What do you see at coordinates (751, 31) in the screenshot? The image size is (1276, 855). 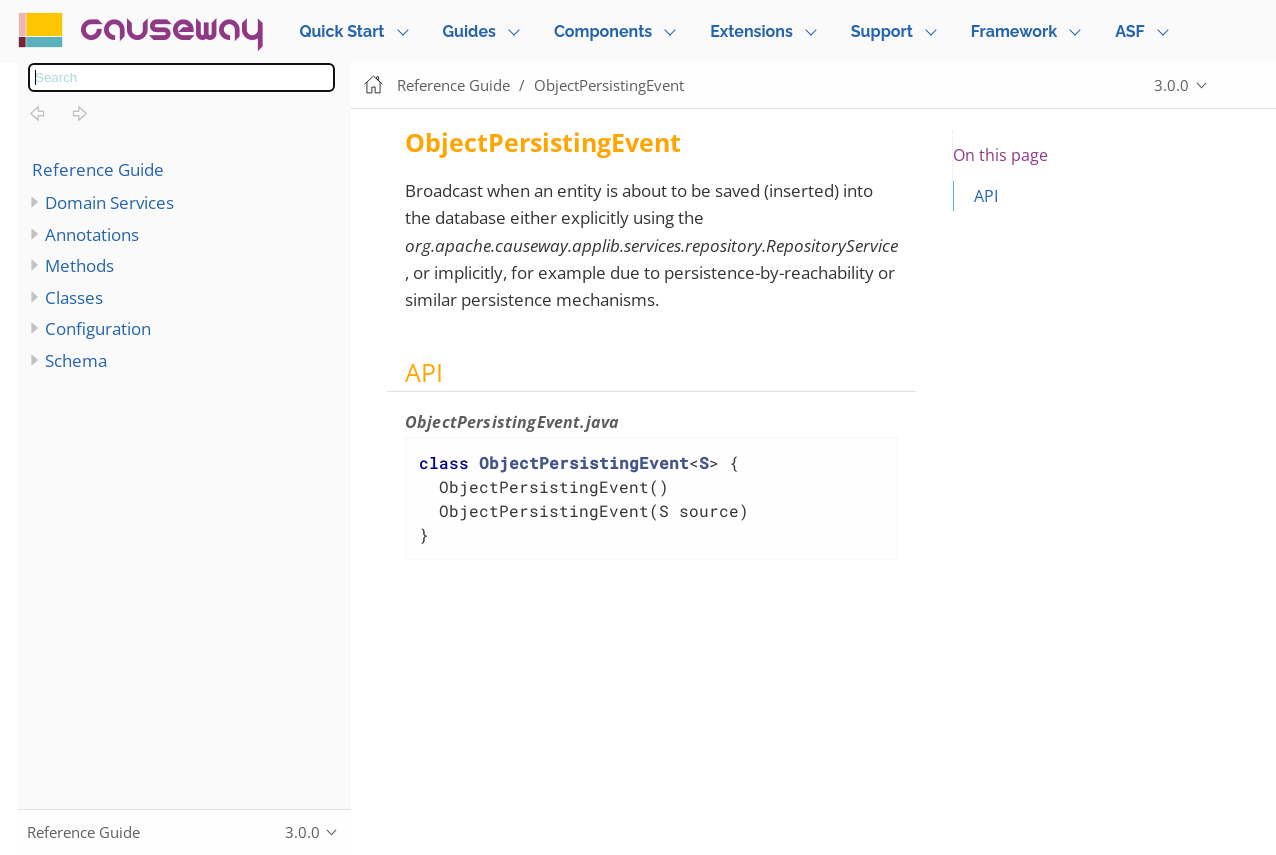 I see `Extensions` at bounding box center [751, 31].